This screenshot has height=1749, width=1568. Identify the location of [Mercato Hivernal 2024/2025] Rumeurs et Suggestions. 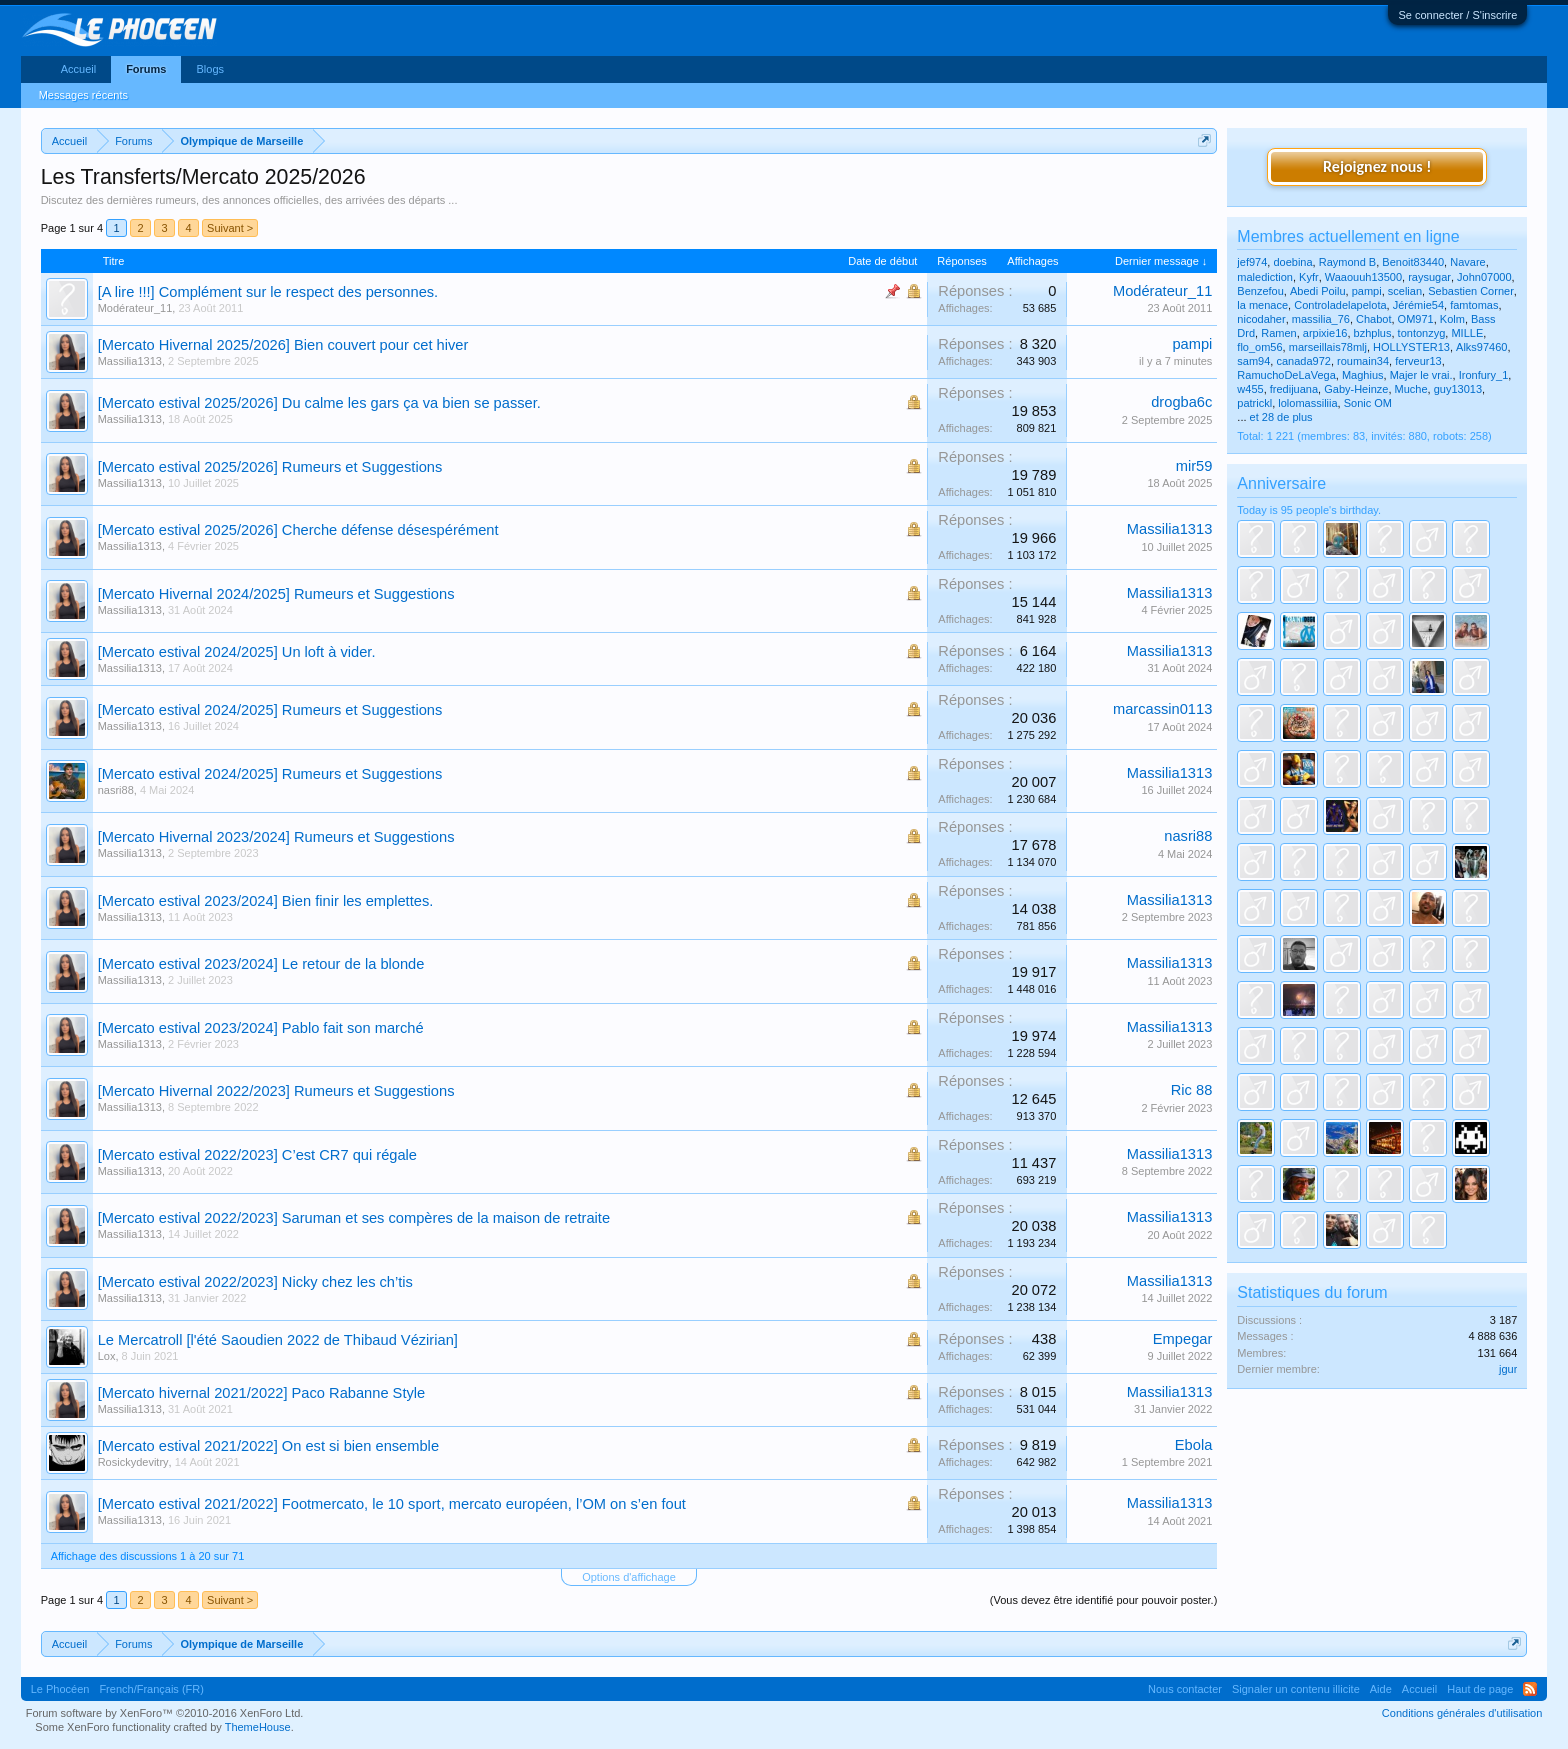
(276, 594).